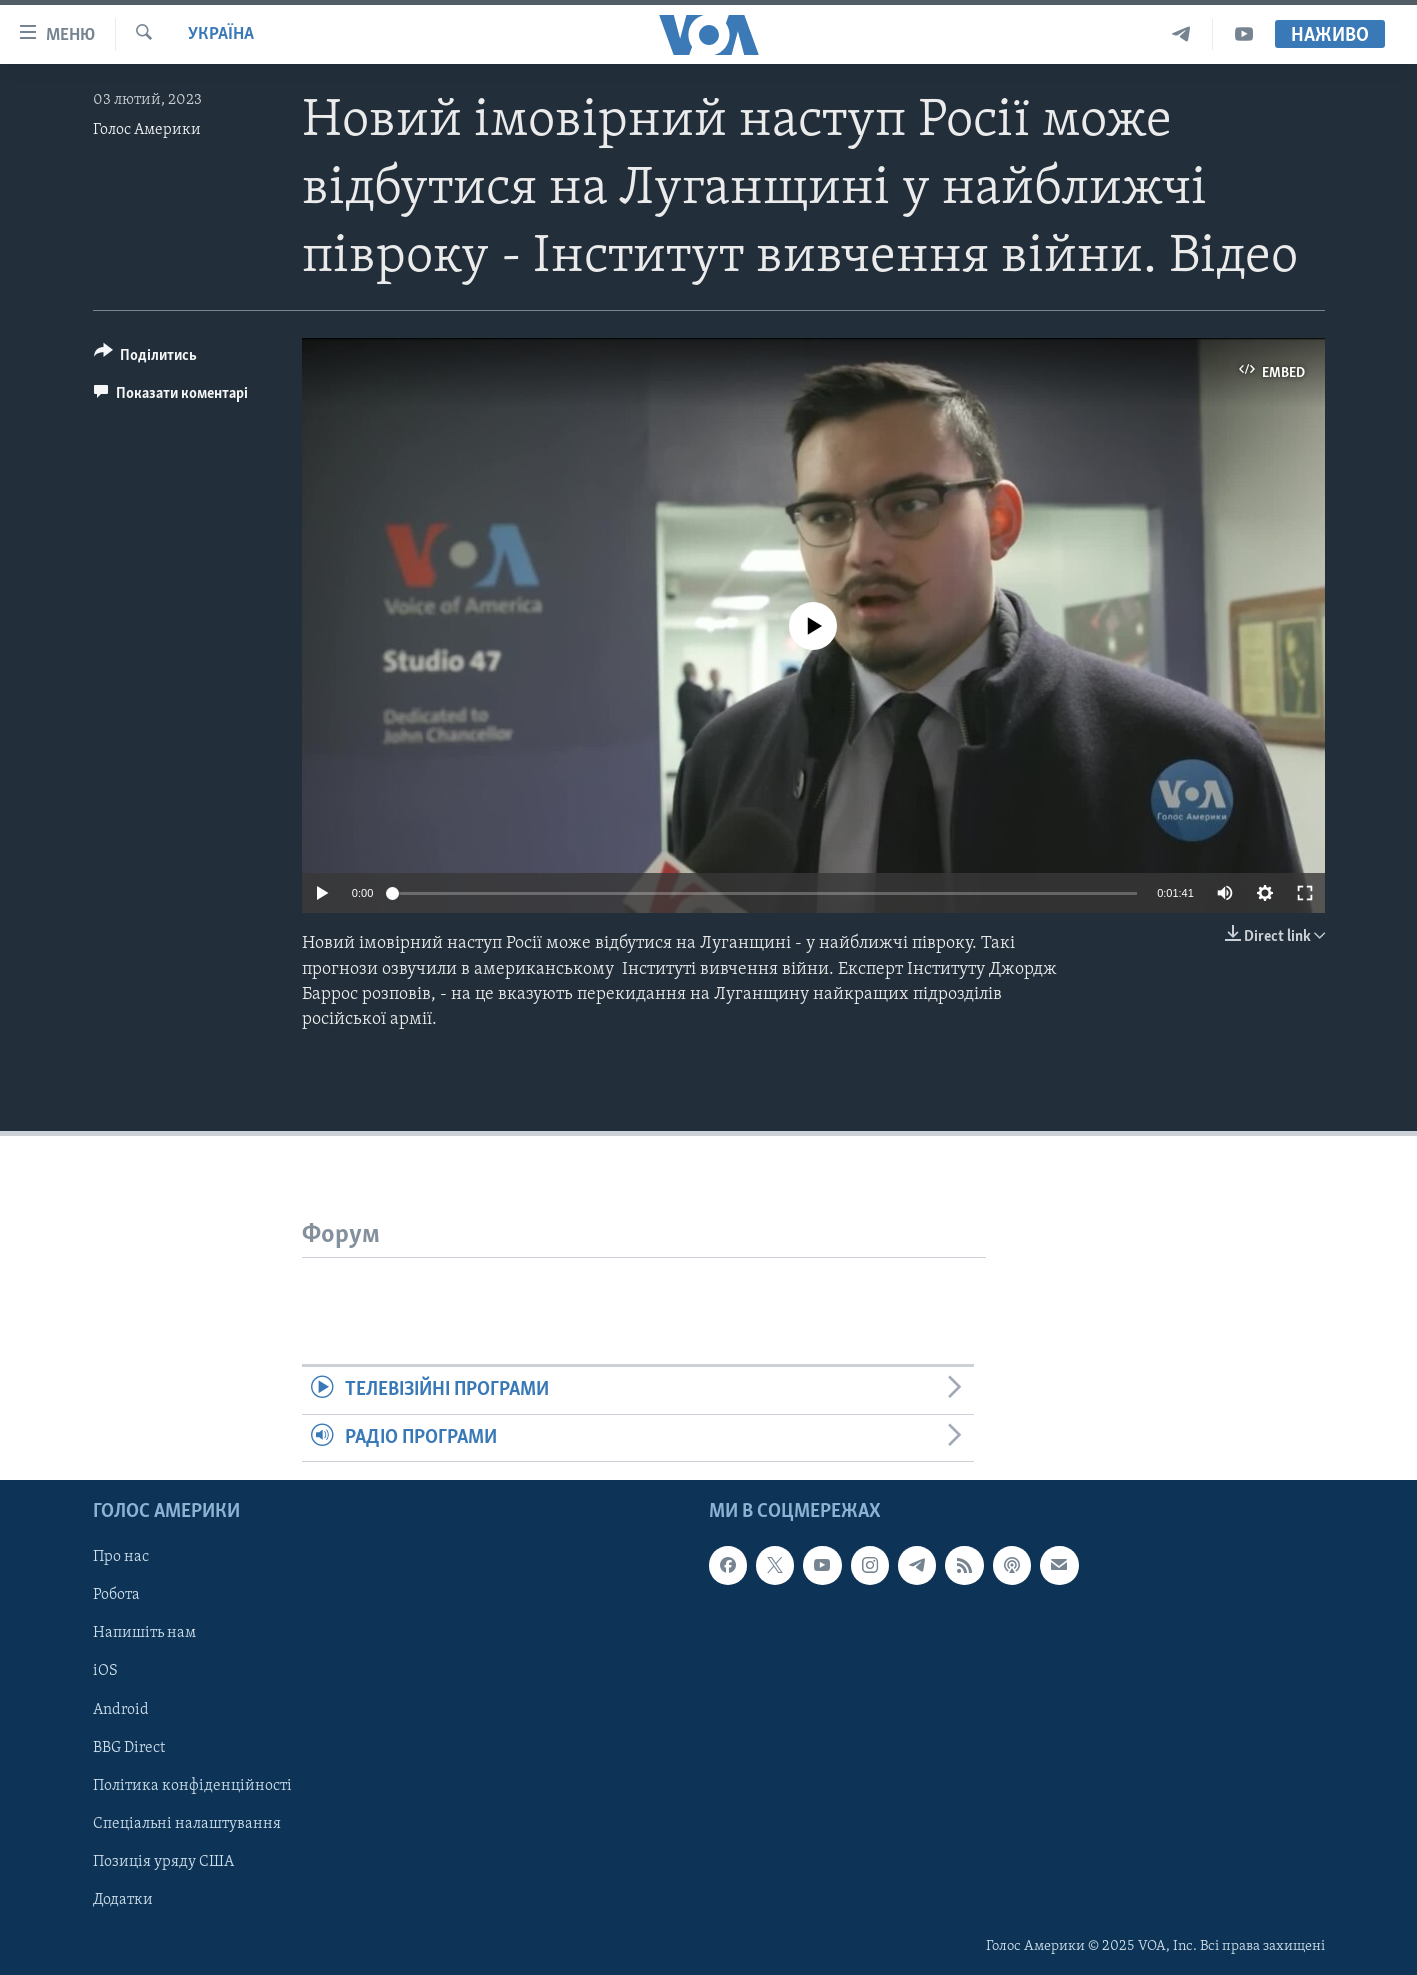  I want to click on Позиція уряду США, so click(163, 1862).